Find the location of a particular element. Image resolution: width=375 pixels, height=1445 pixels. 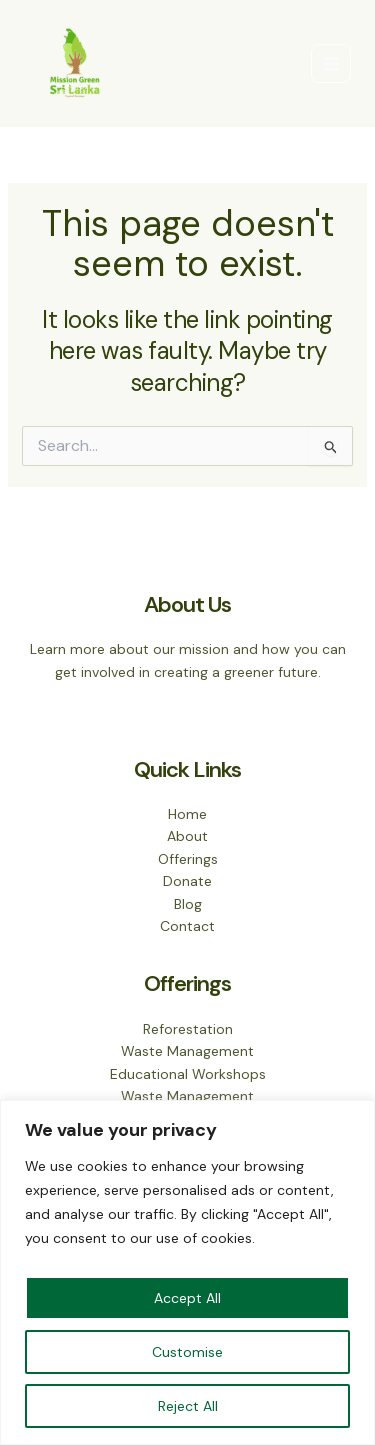

Reforestation is located at coordinates (188, 1029).